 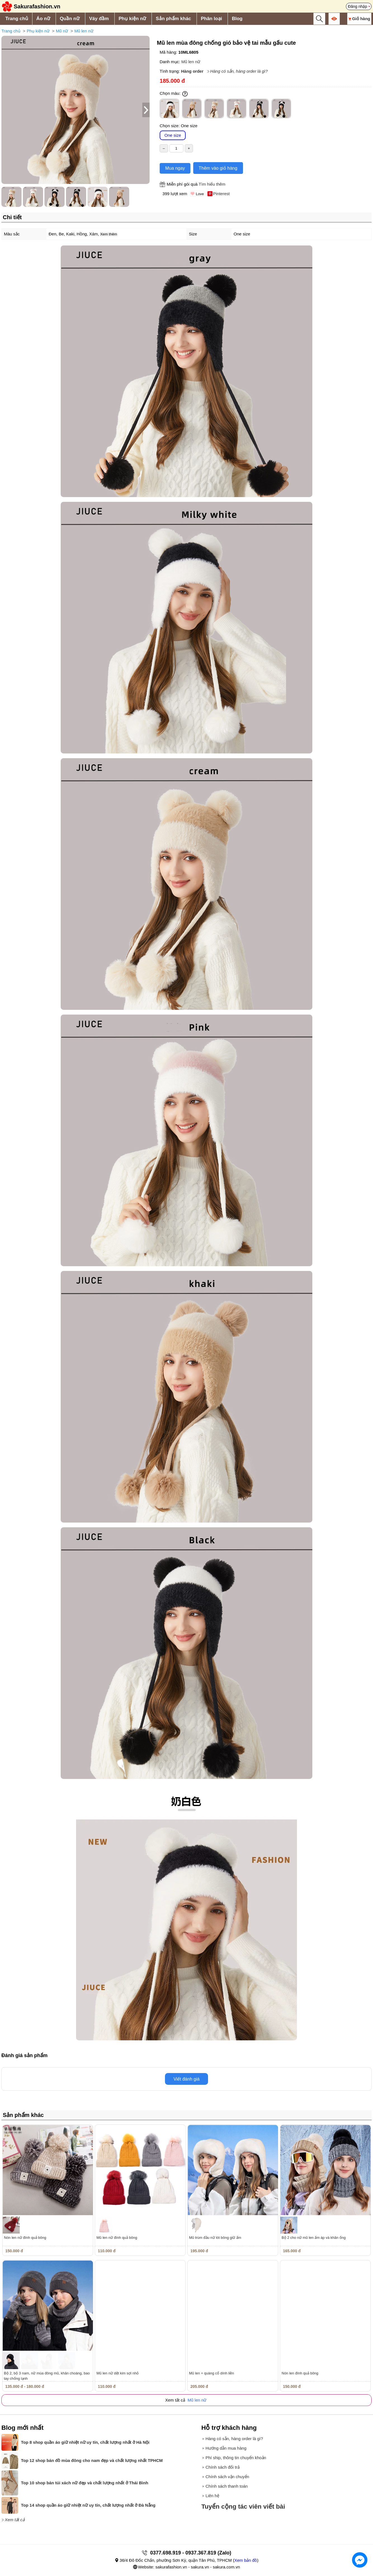 I want to click on Mũ len + quàng cổ dính liền, so click(x=211, y=2373).